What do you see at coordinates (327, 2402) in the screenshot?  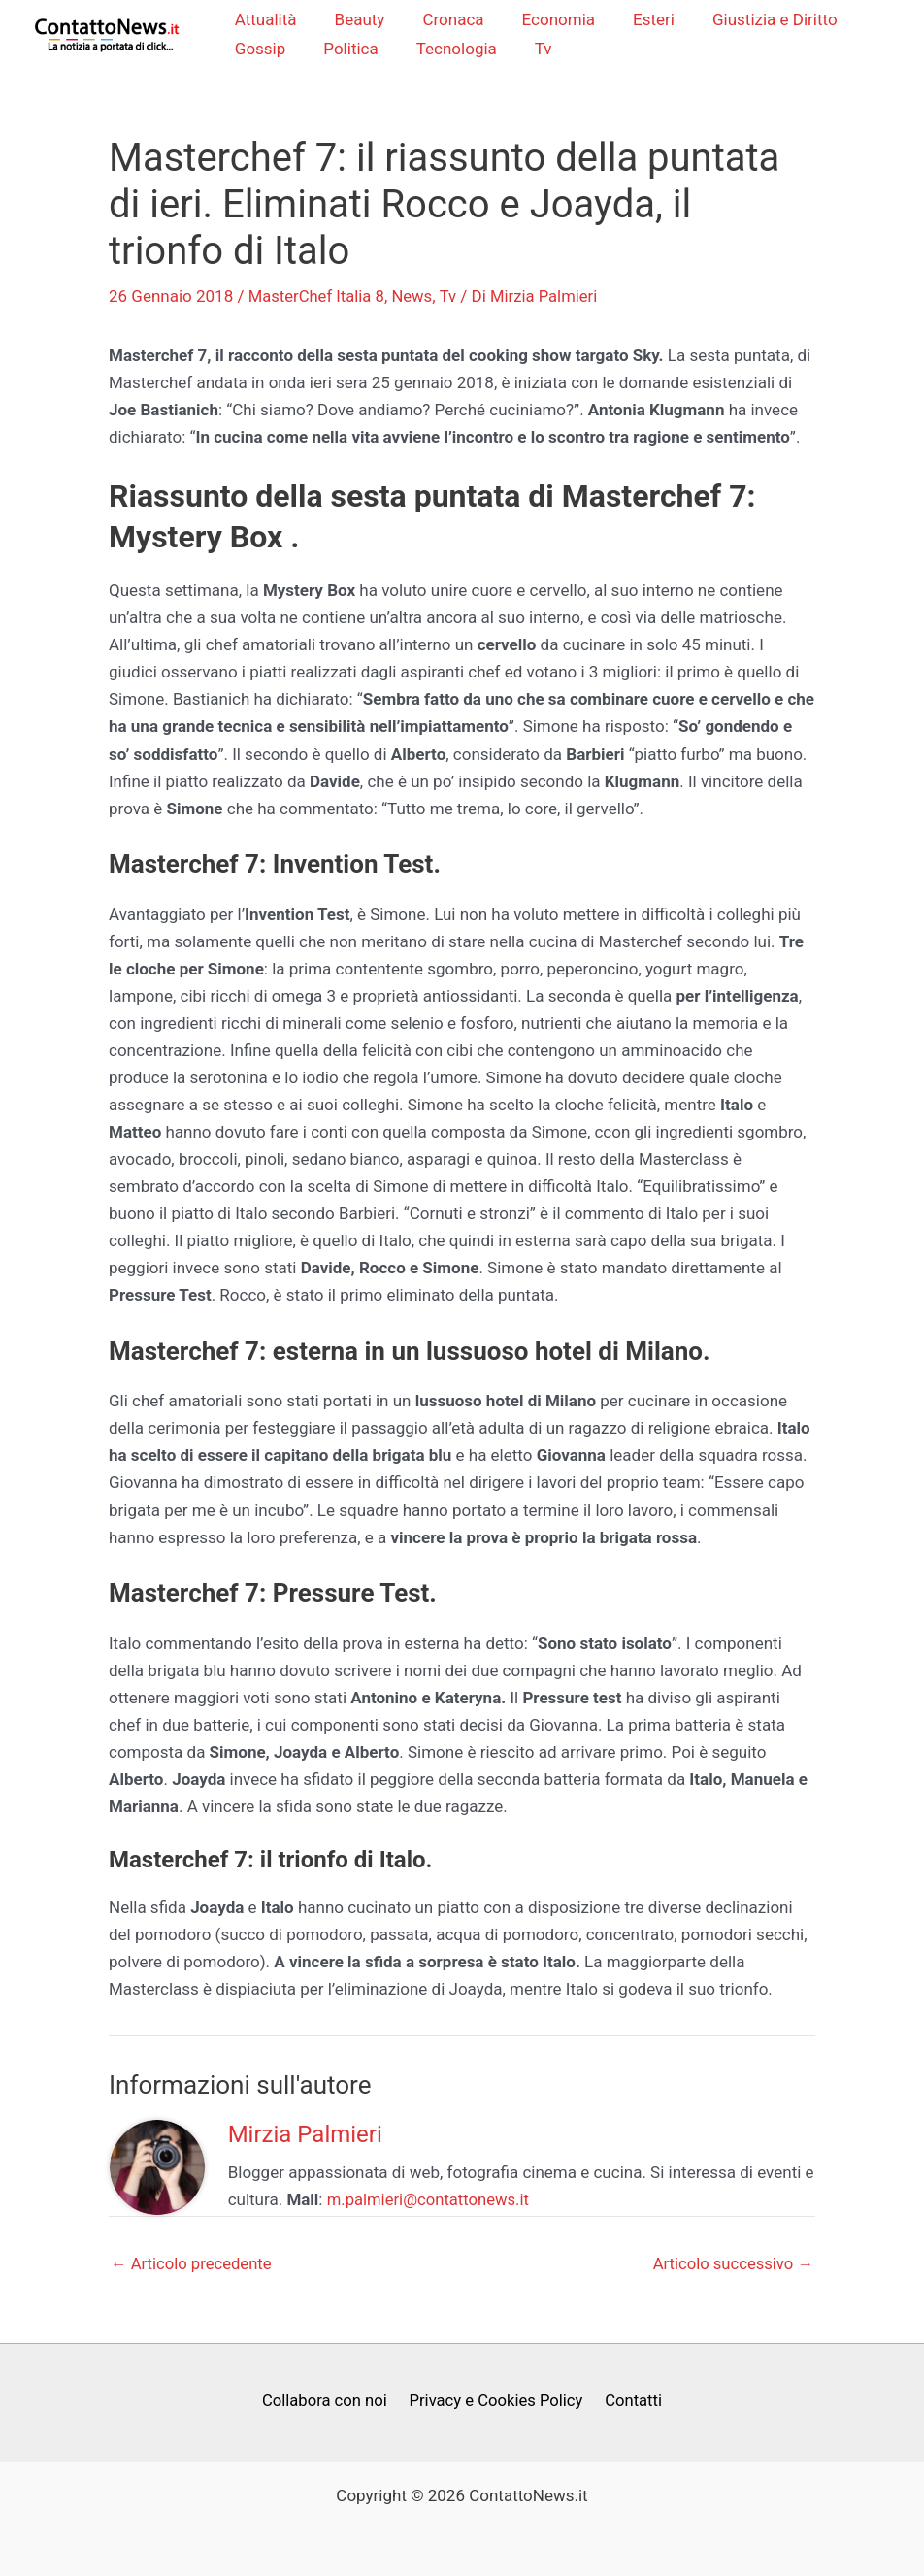 I see `Collabora con noi` at bounding box center [327, 2402].